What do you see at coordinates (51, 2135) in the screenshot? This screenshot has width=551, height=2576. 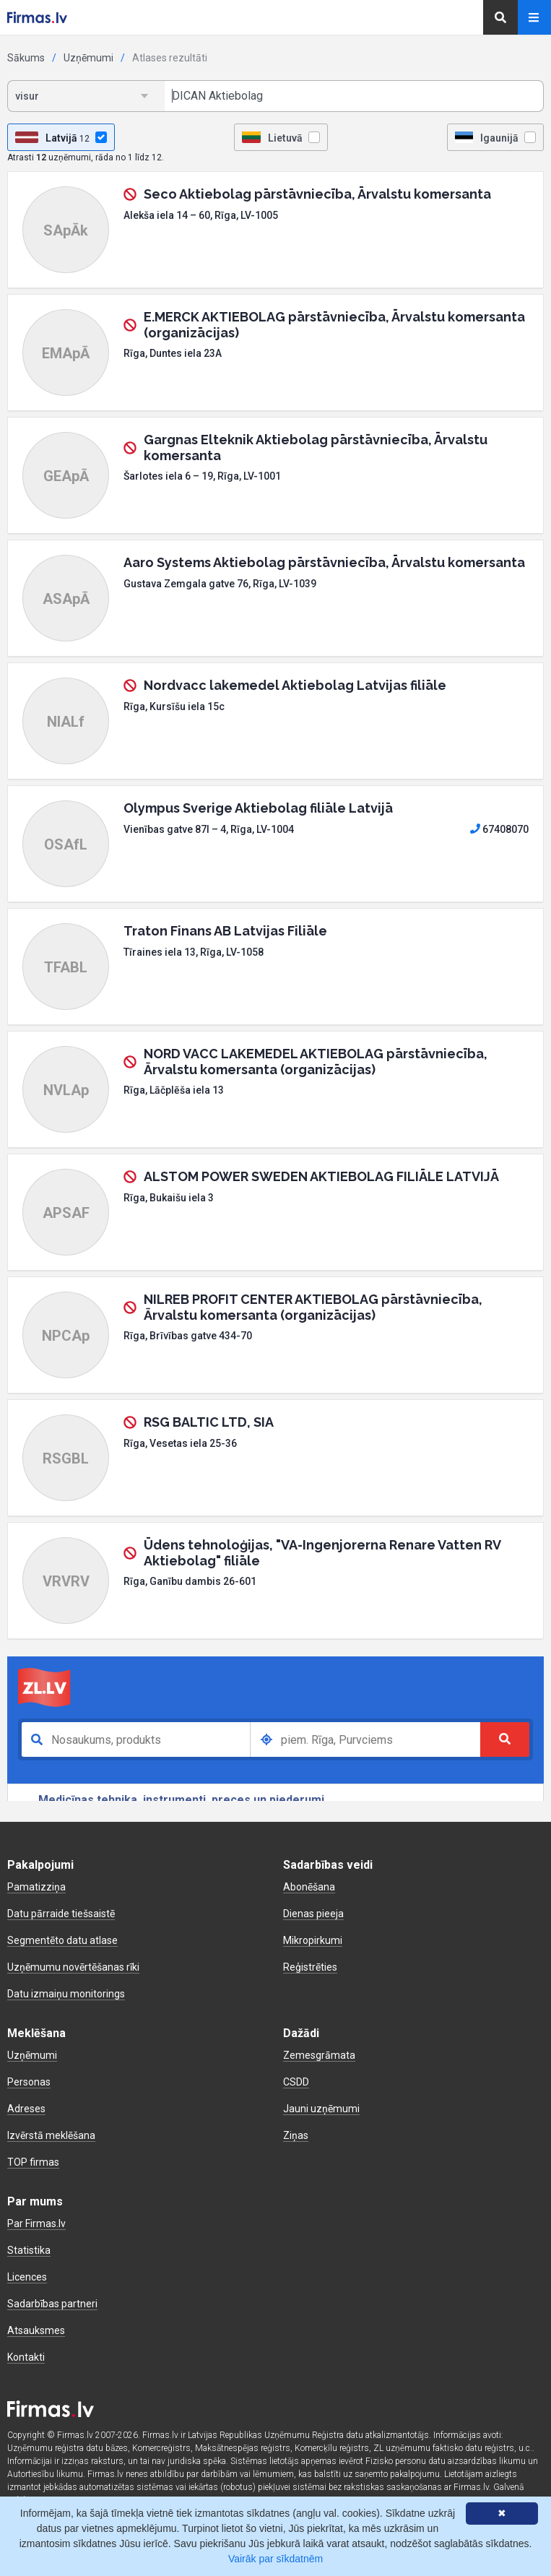 I see `Izvērstā meklēšana` at bounding box center [51, 2135].